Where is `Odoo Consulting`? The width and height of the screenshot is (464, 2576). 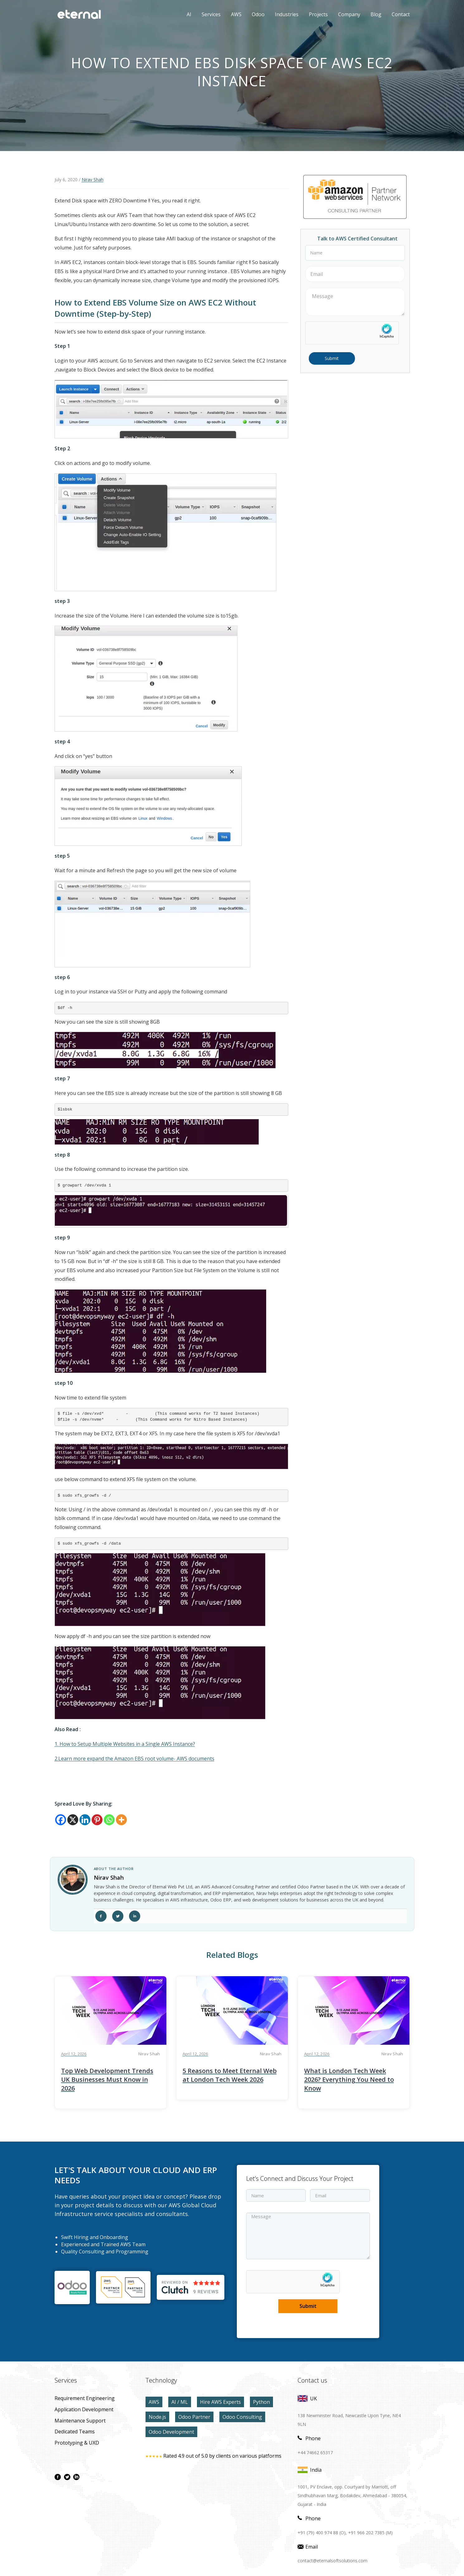 Odoo Consulting is located at coordinates (242, 2416).